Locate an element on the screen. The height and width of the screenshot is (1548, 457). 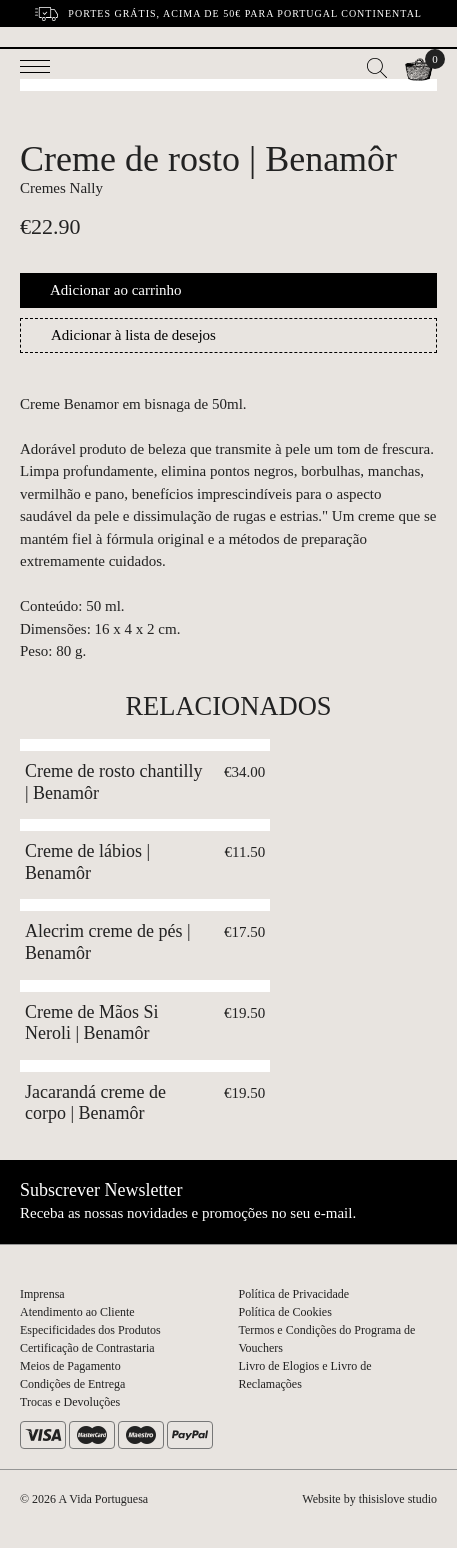
Política de Cookies is located at coordinates (285, 1312).